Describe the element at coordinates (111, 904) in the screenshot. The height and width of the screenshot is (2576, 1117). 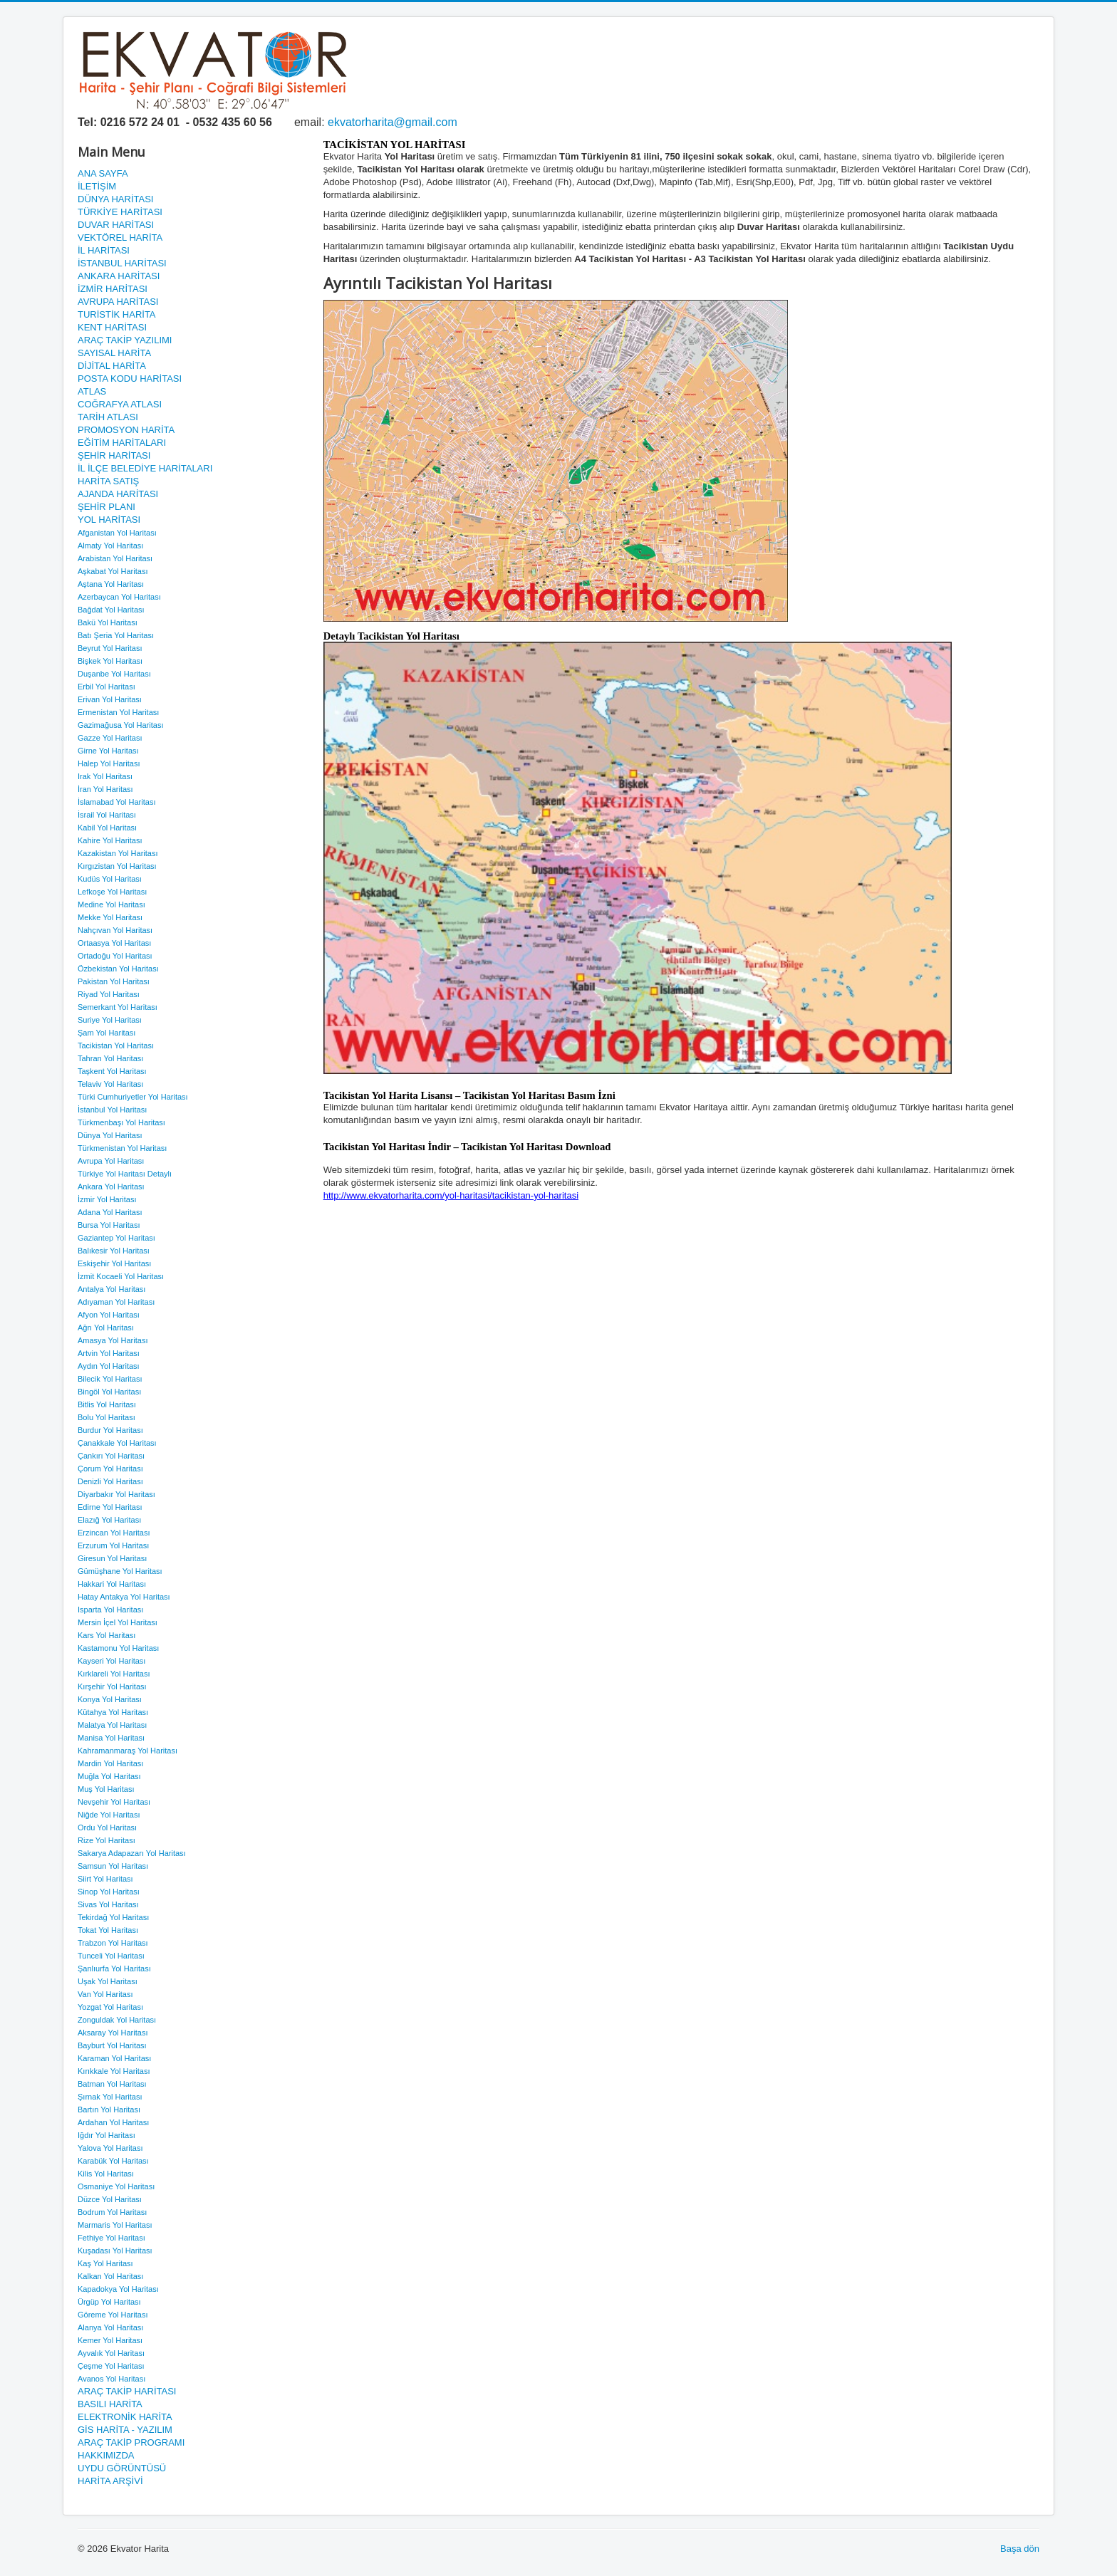
I see `Medine Yol Haritası` at that location.